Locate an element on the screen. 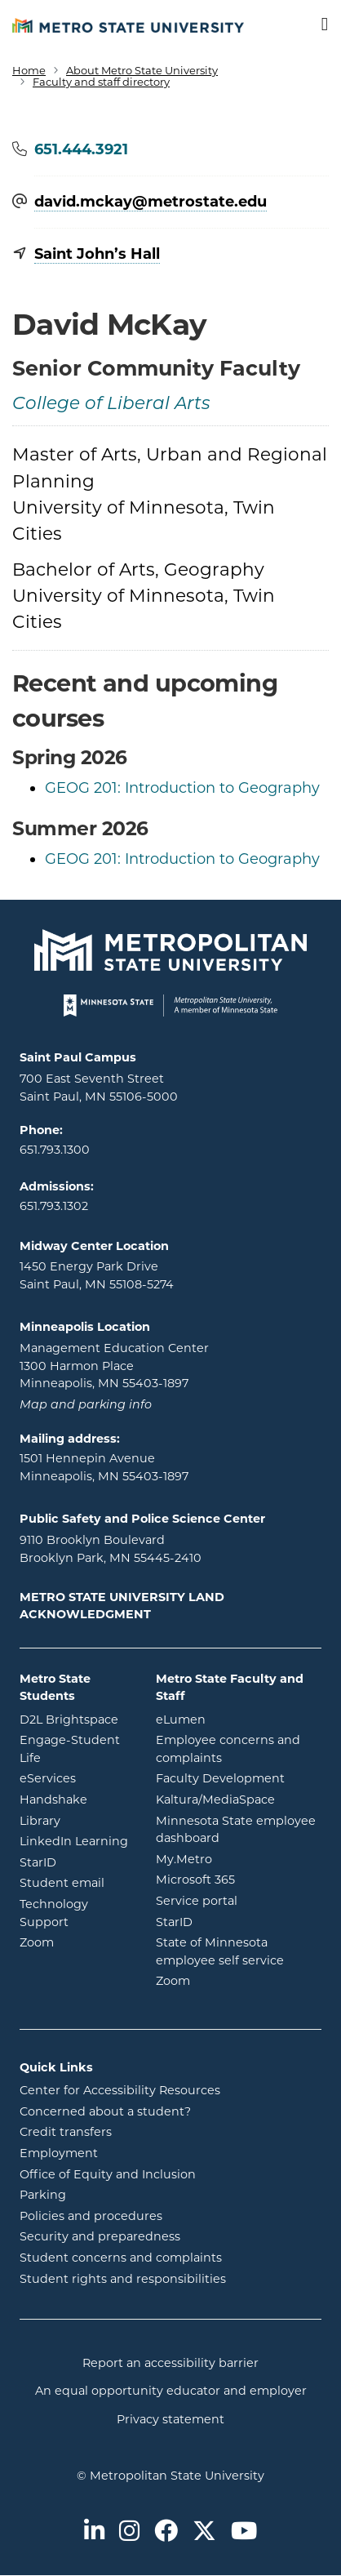  Saint John’s Hall is located at coordinates (97, 254).